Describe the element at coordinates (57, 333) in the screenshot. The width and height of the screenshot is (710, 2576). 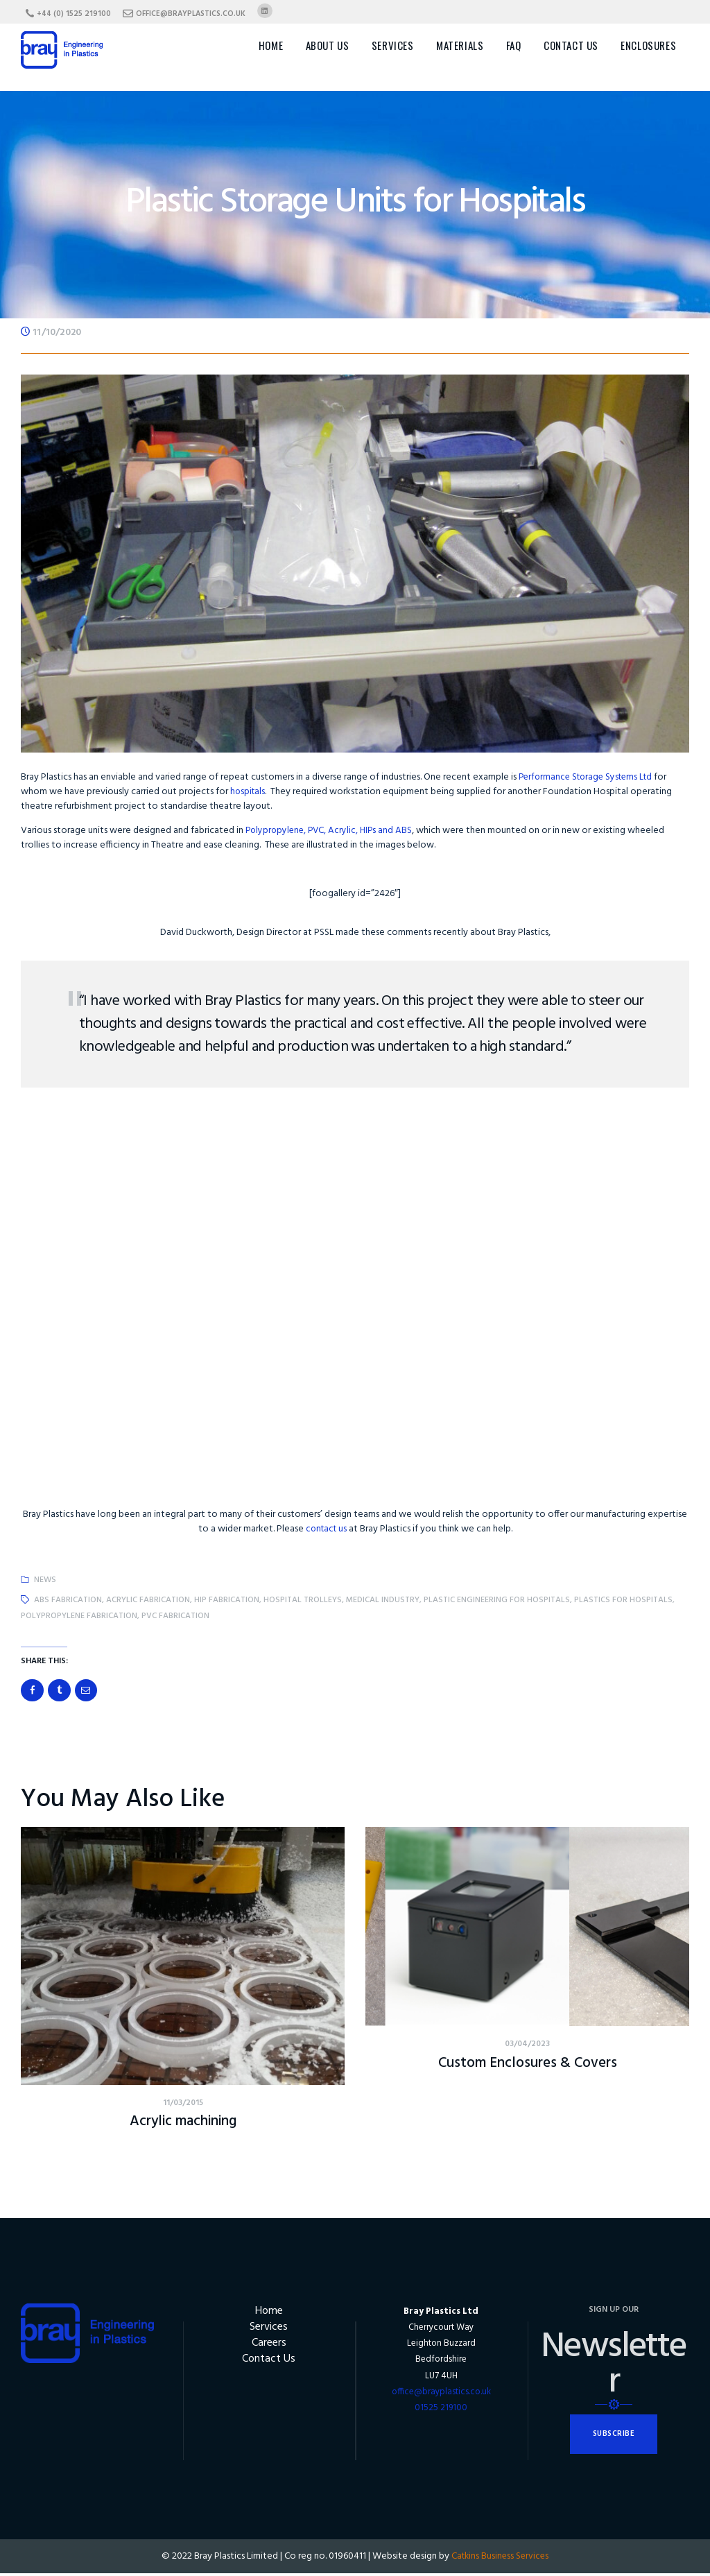
I see `11/10/2020` at that location.